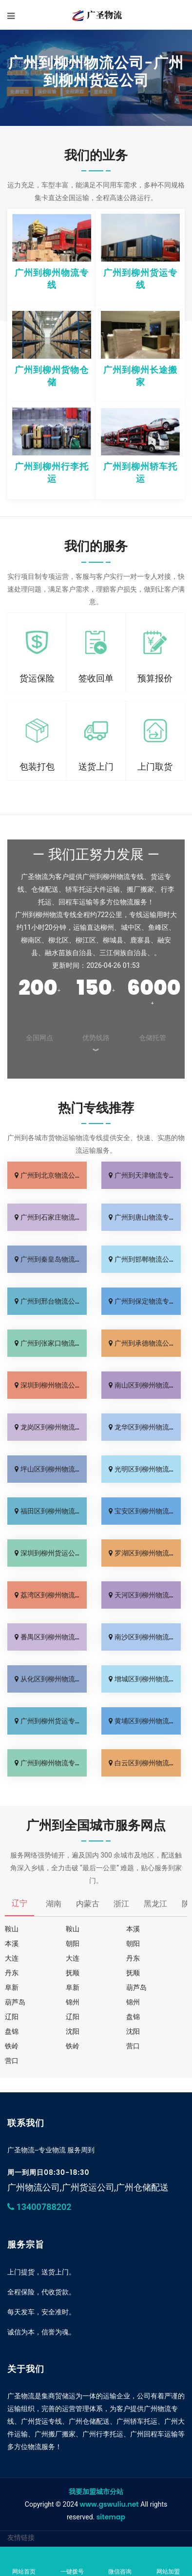 The height and width of the screenshot is (2576, 192). I want to click on 网站首页, so click(24, 2562).